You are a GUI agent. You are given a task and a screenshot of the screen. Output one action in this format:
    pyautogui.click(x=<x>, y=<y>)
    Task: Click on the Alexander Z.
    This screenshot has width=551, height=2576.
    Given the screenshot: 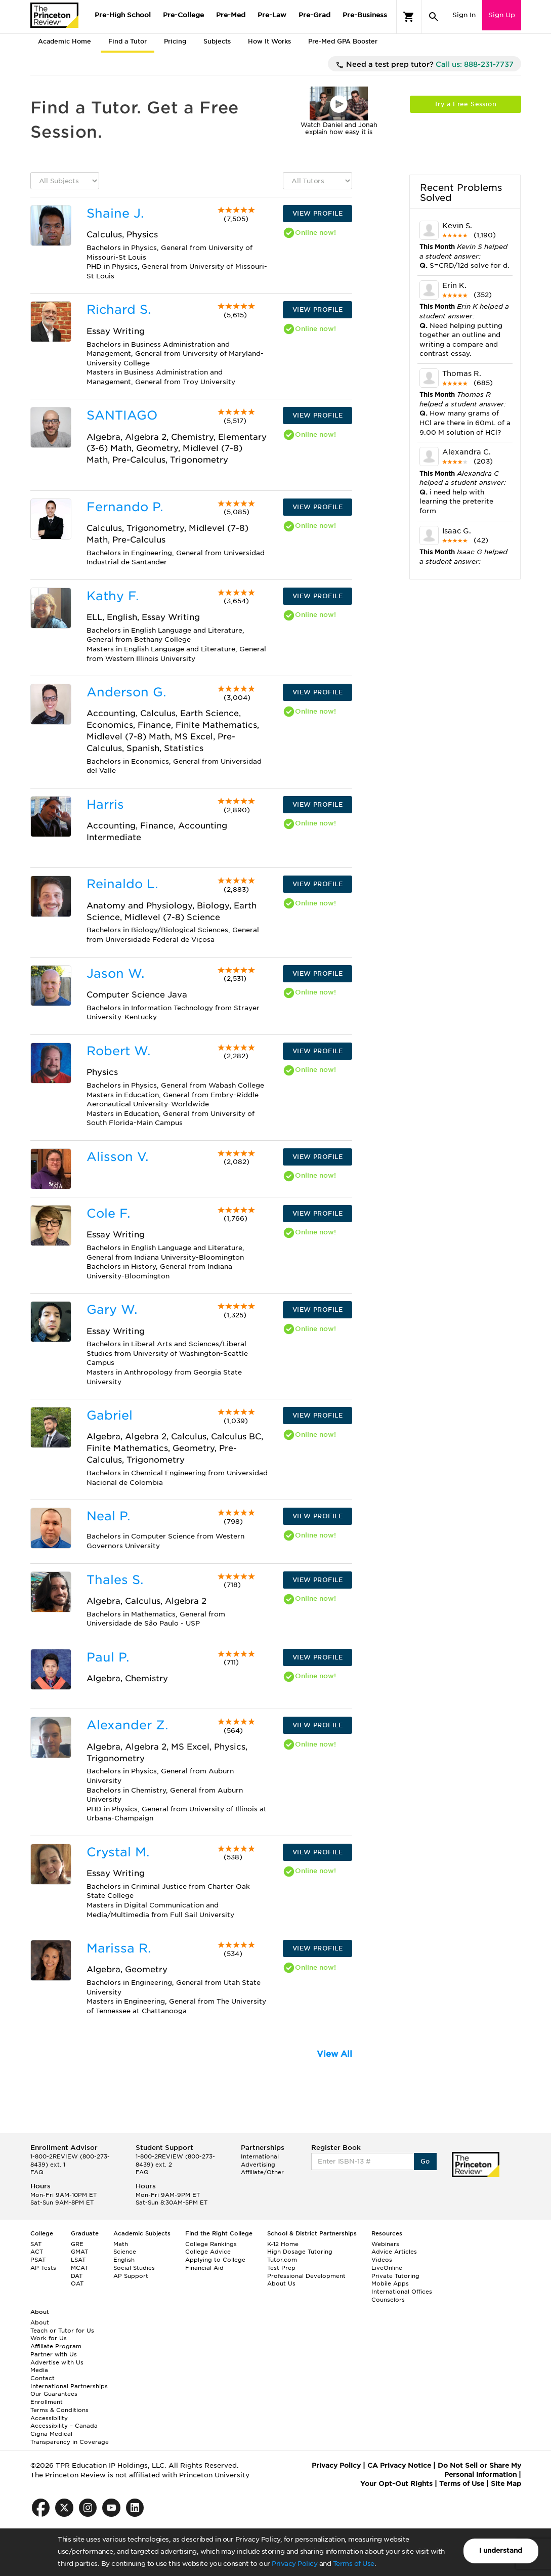 What is the action you would take?
    pyautogui.click(x=127, y=1725)
    